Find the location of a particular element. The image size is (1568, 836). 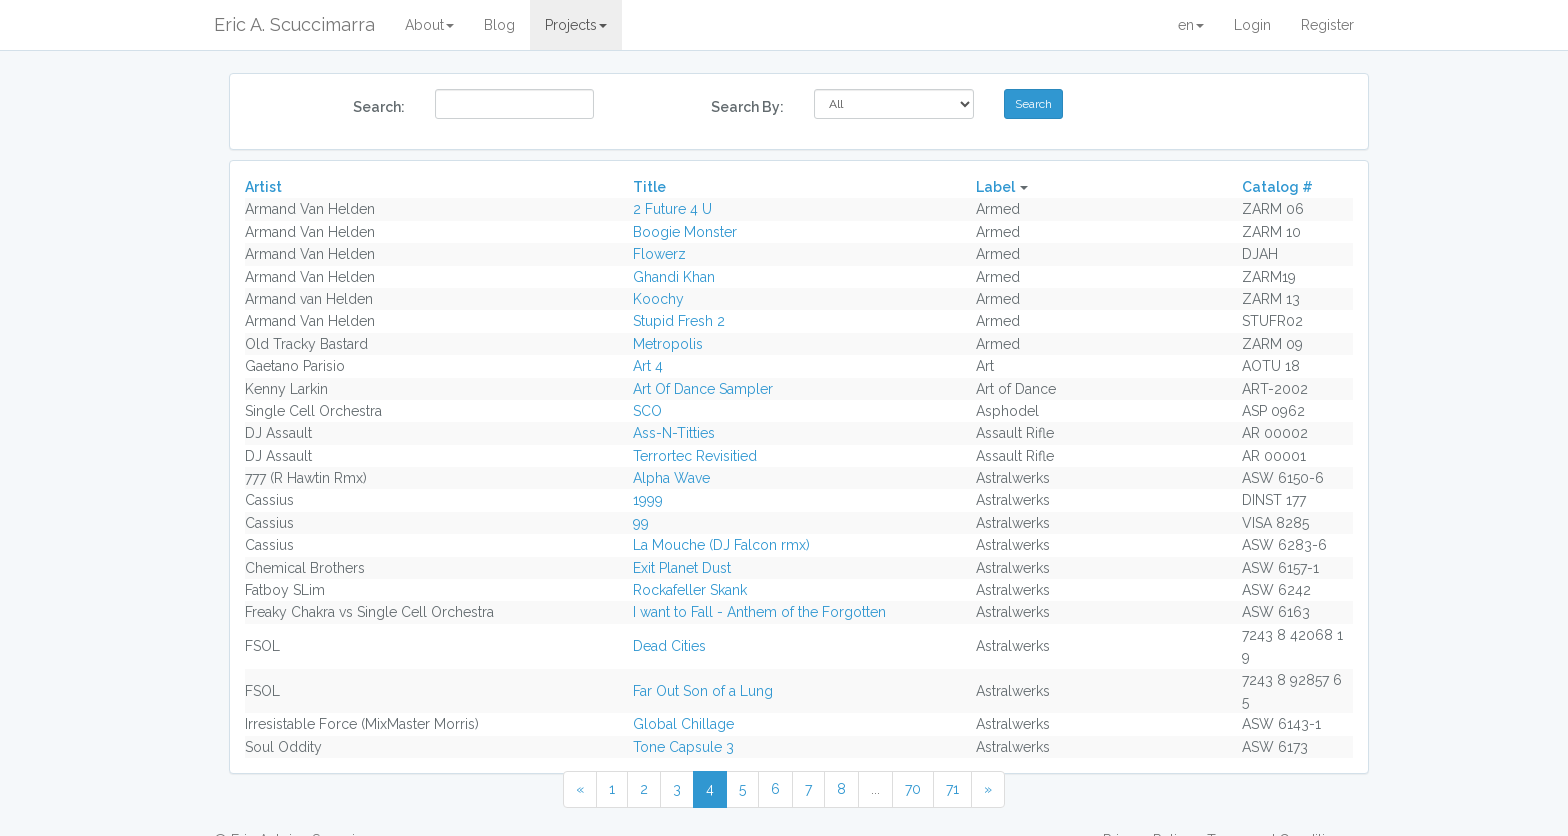

La Mouche (DJ Falcon rmx) is located at coordinates (721, 545).